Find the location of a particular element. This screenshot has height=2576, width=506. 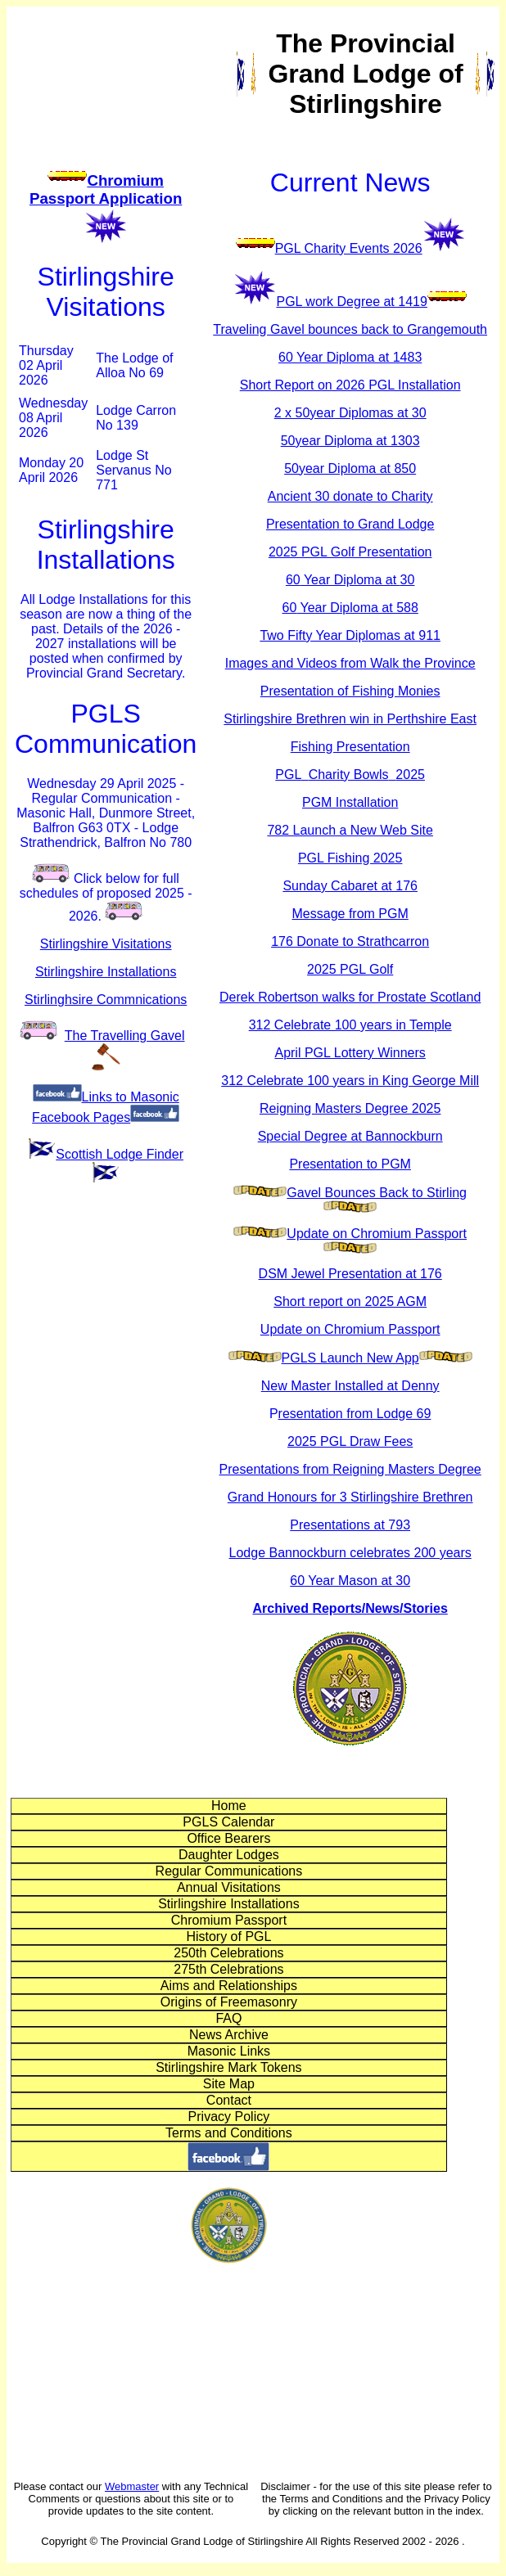

Short report on 2025 AGM is located at coordinates (350, 1301).